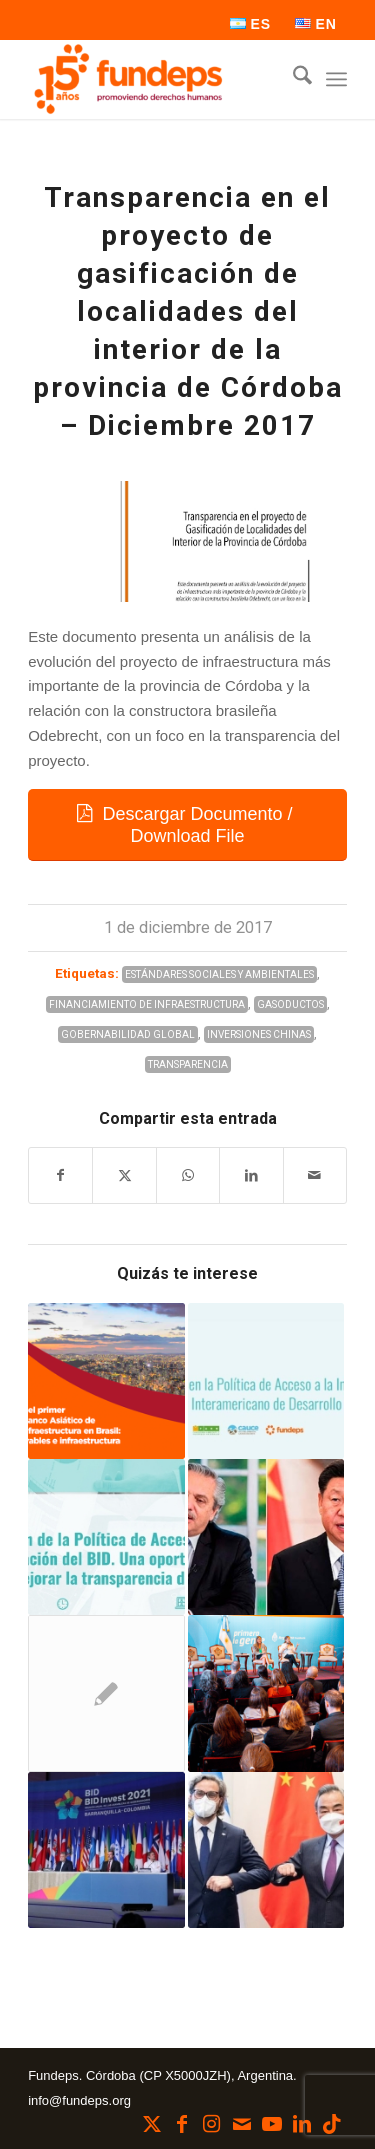 This screenshot has width=375, height=2149. Describe the element at coordinates (106, 1850) in the screenshot. I see `[Enlace a: Se realizó la Asamblea Anual 2021 de Gobernadores del BID y del BID Invest]` at that location.